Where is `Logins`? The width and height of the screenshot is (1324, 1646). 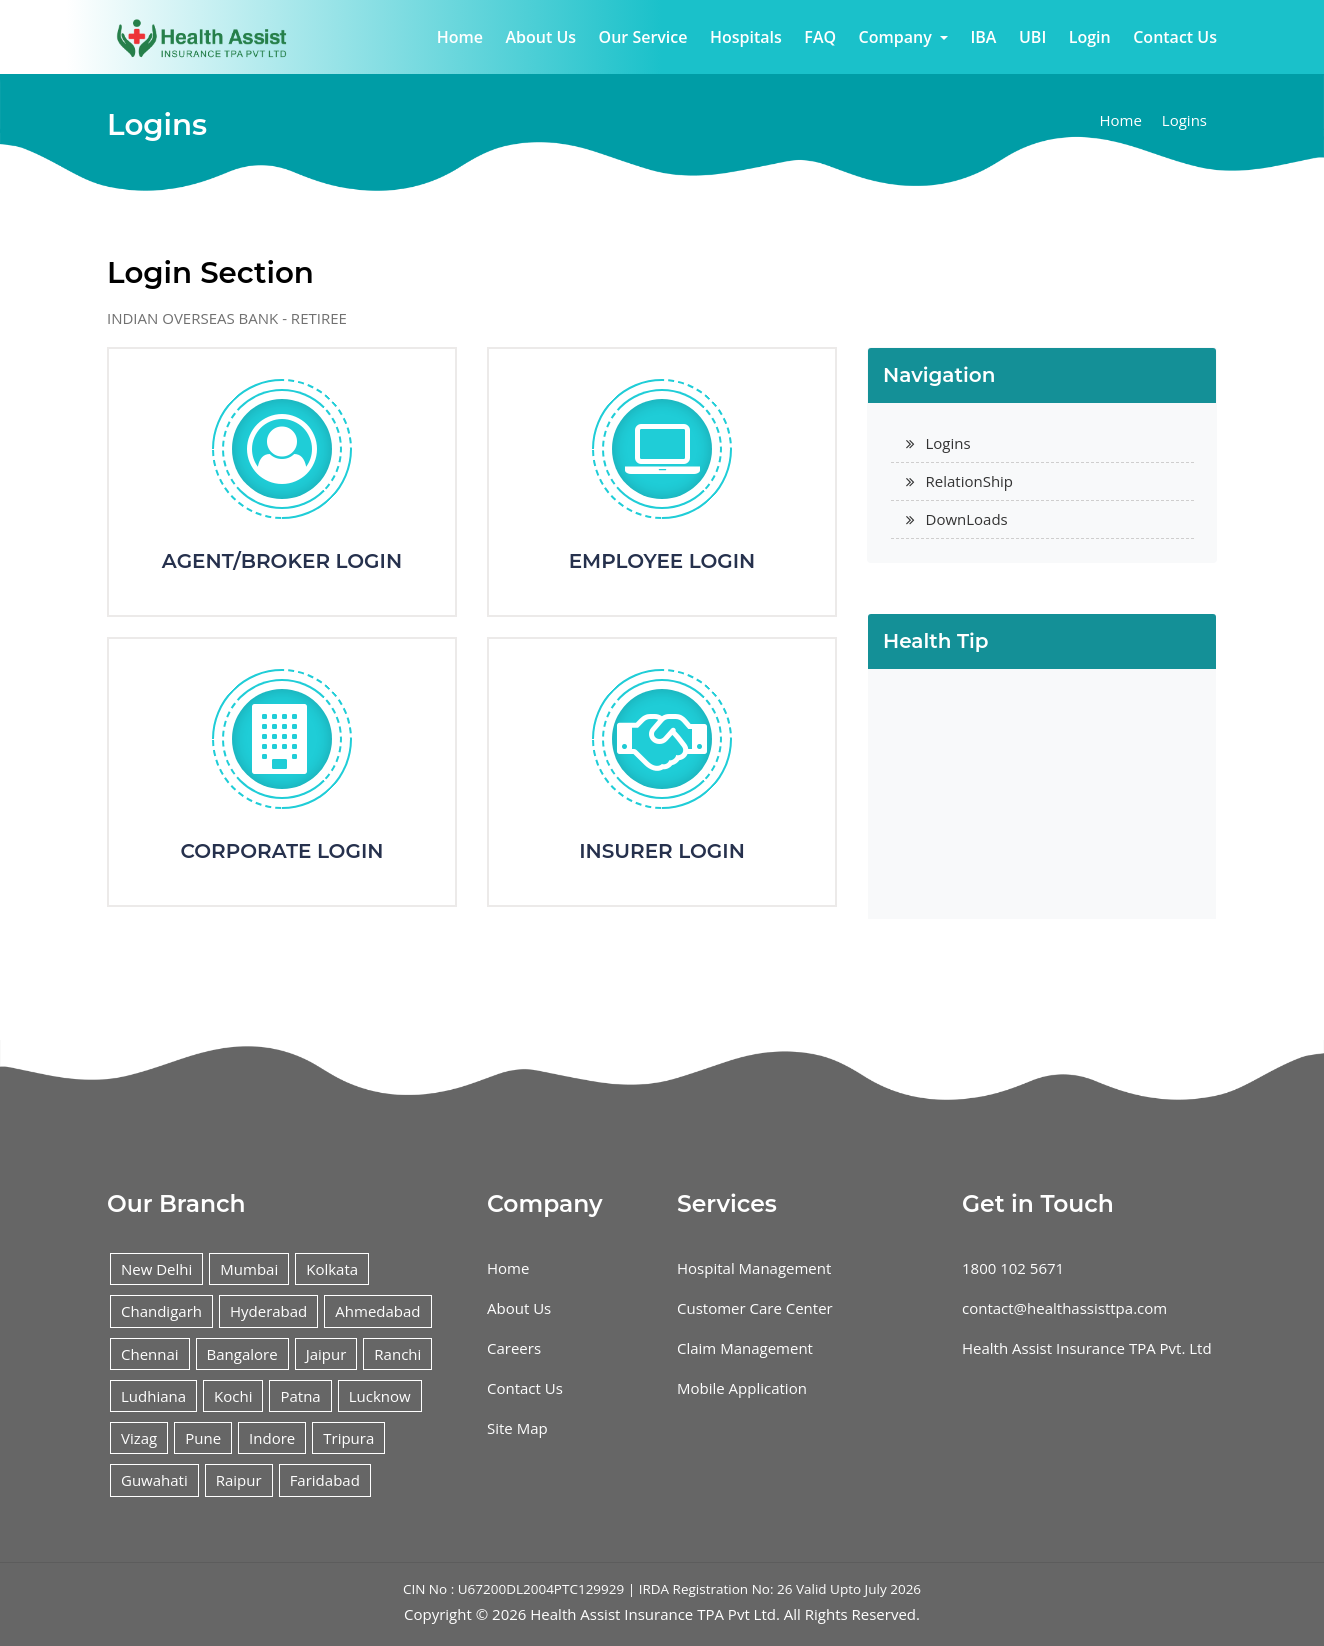
Logins is located at coordinates (1184, 120).